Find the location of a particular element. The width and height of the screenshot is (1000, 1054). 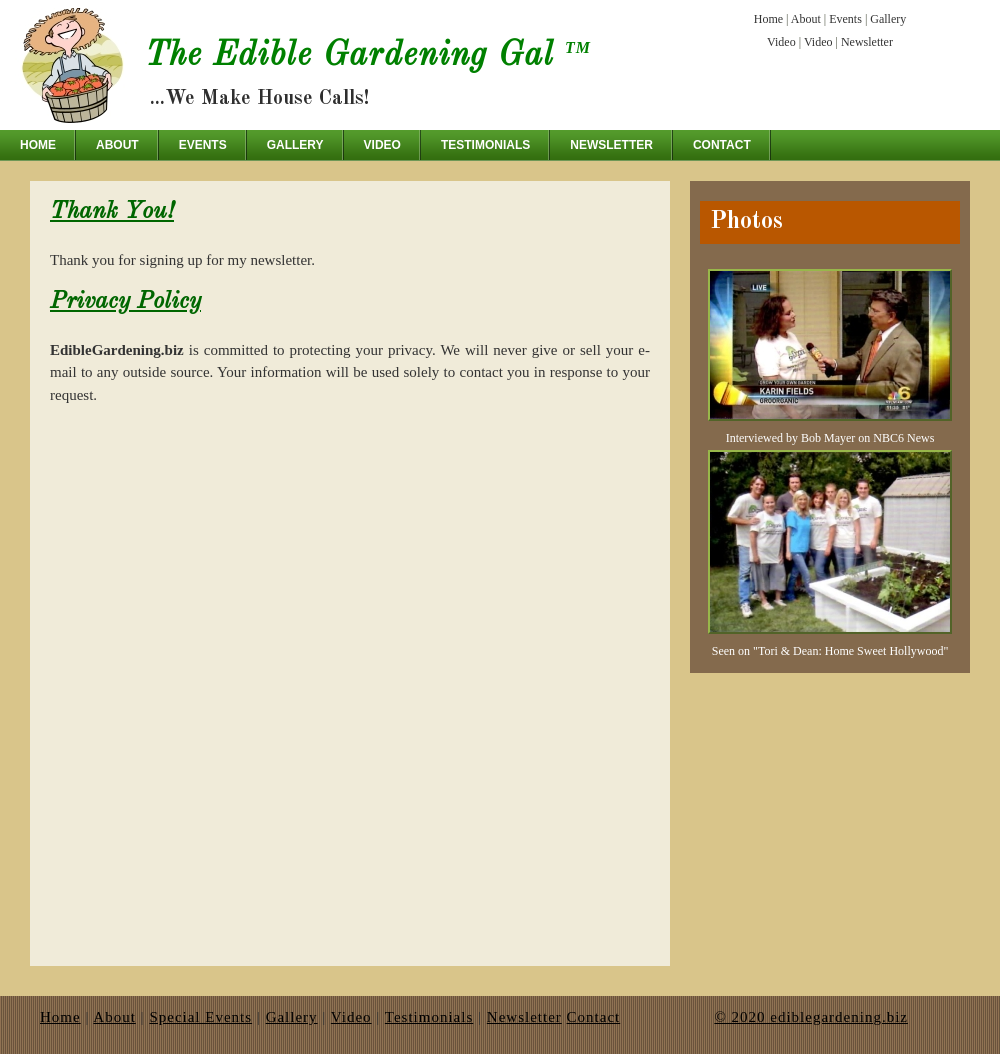

Special Events is located at coordinates (200, 1017).